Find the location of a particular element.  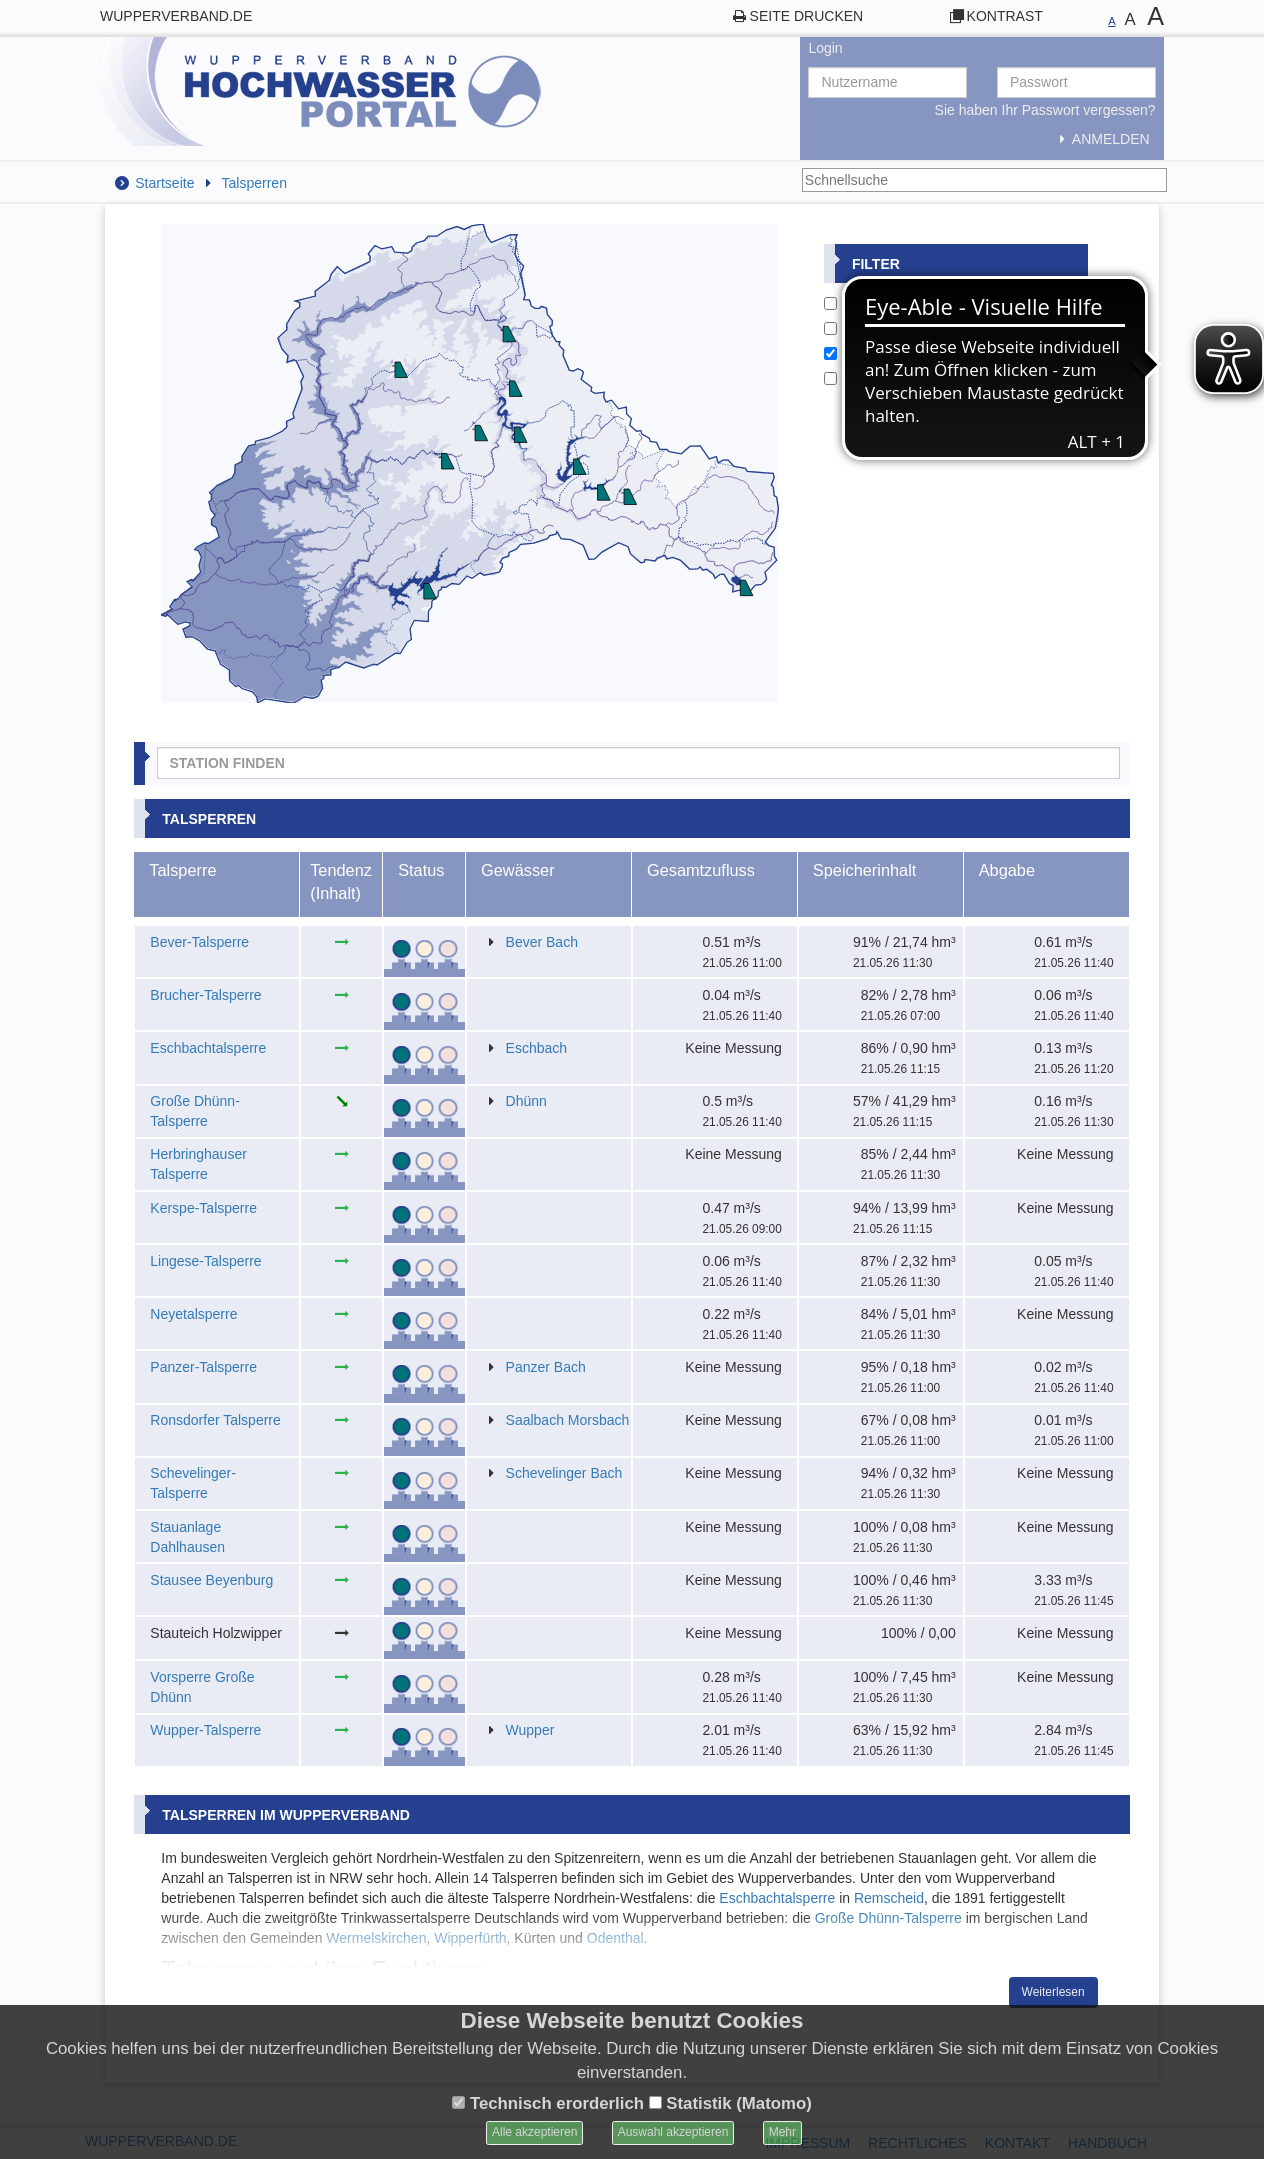

Stausee Beyenburg is located at coordinates (211, 1580).